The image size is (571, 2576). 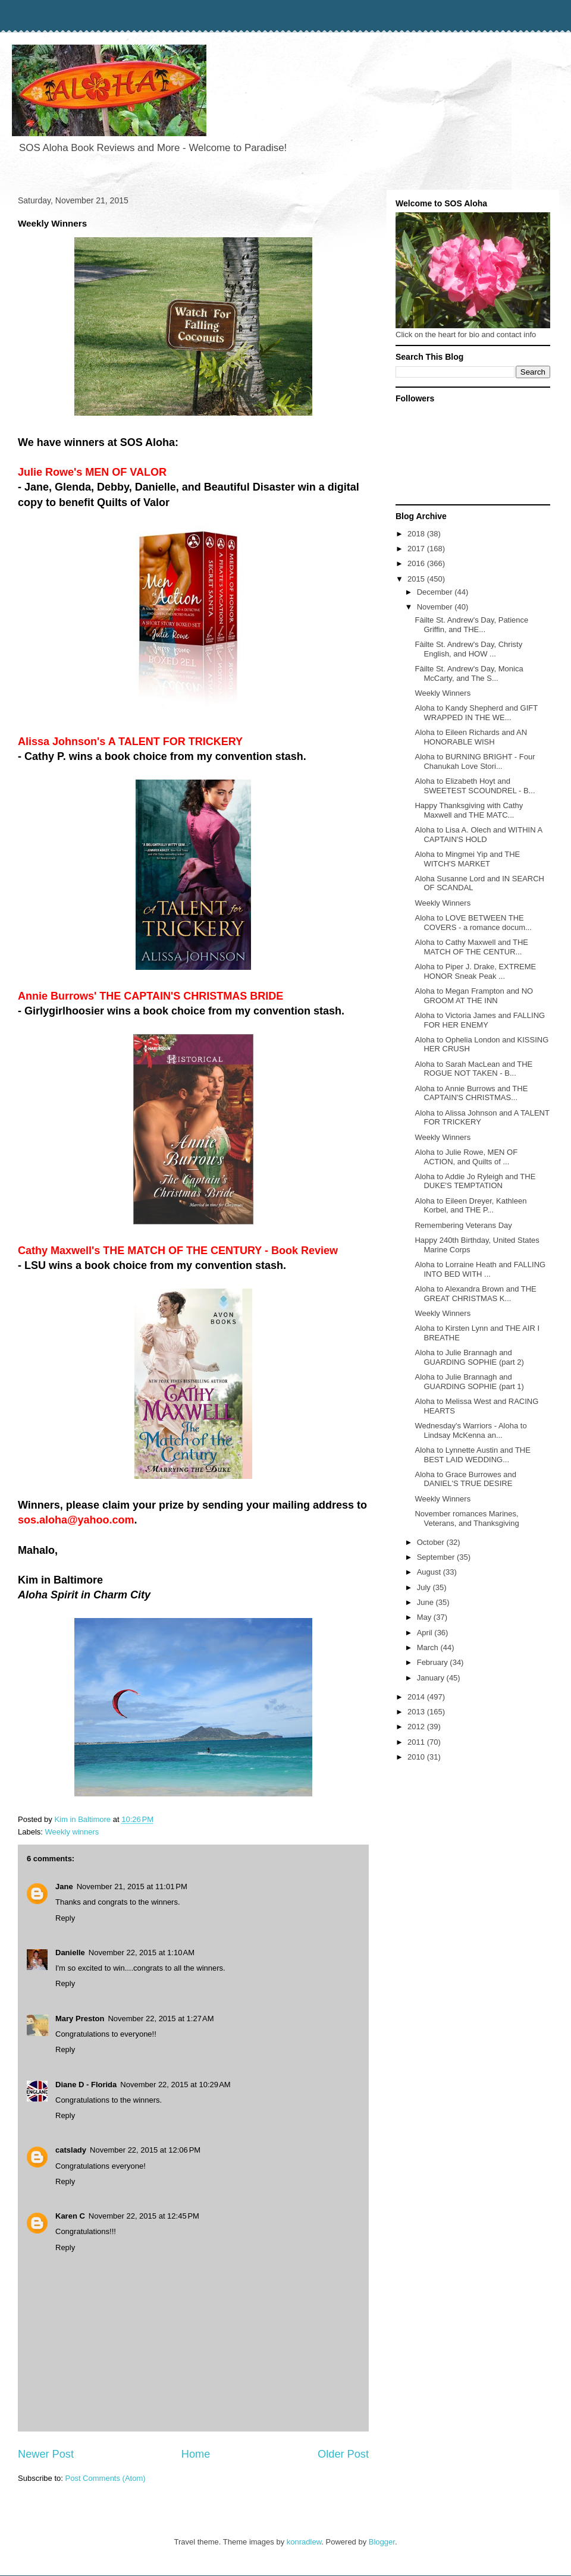 What do you see at coordinates (472, 1455) in the screenshot?
I see `Aloha to Lynnette Austin and THE BEST LAID WEDDING...` at bounding box center [472, 1455].